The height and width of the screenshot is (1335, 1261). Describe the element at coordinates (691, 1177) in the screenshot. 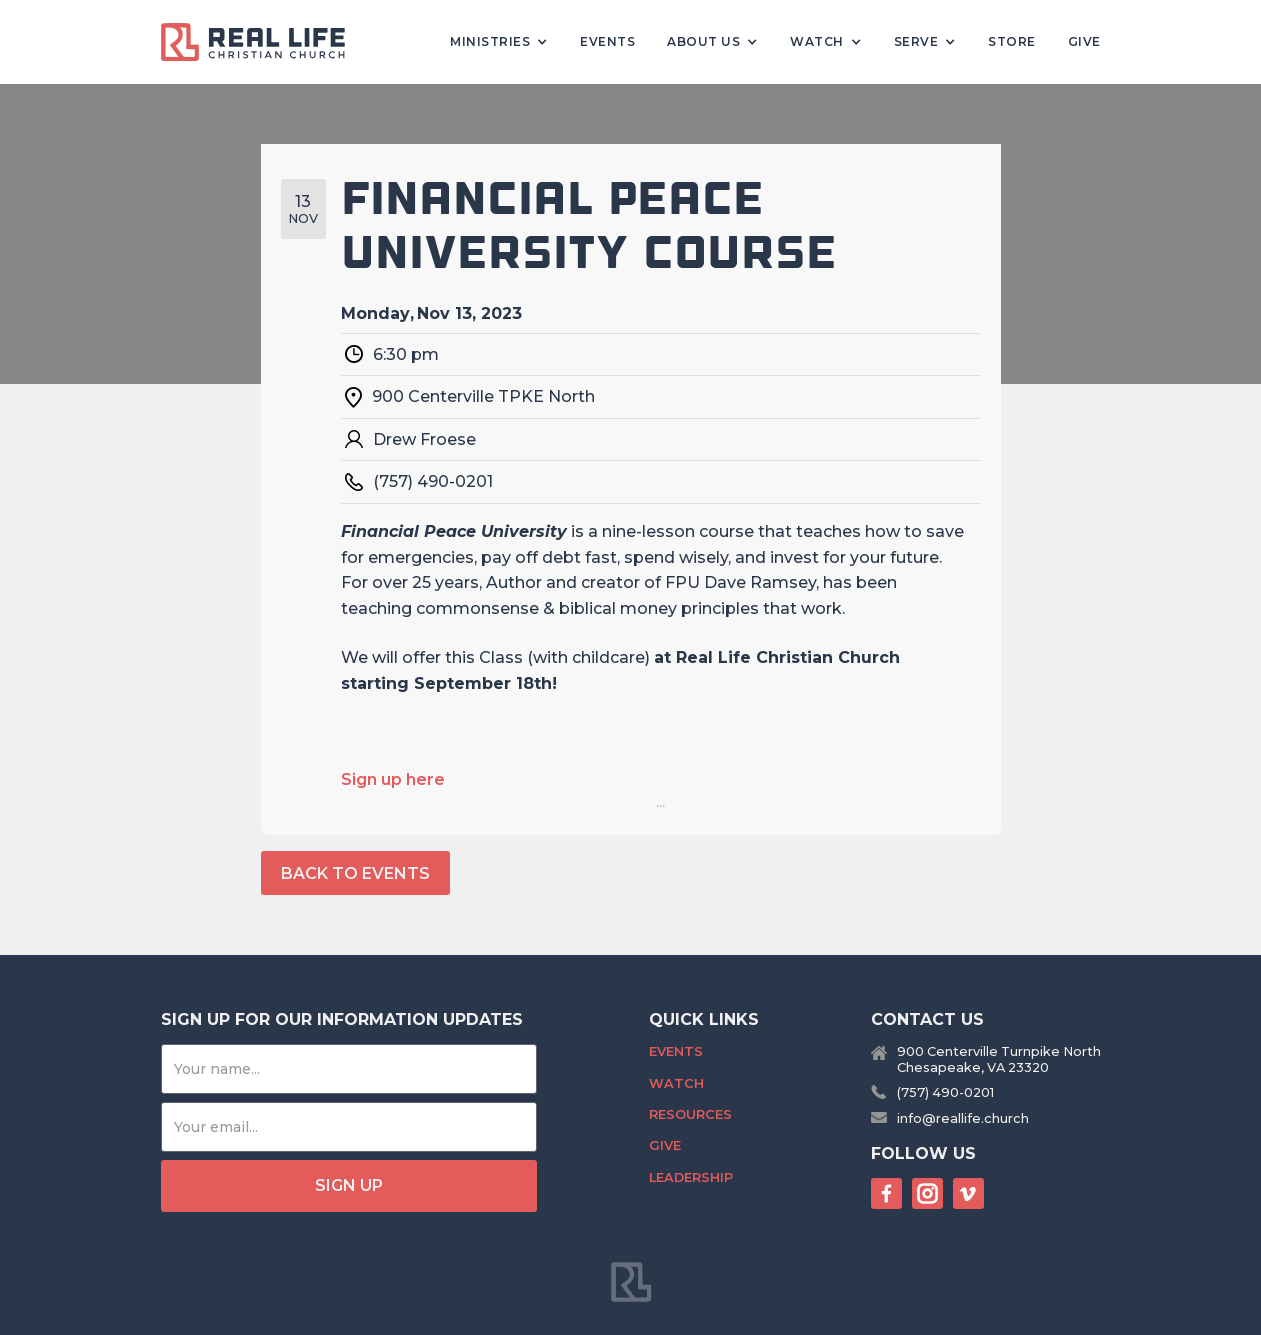

I see `Leadership` at that location.